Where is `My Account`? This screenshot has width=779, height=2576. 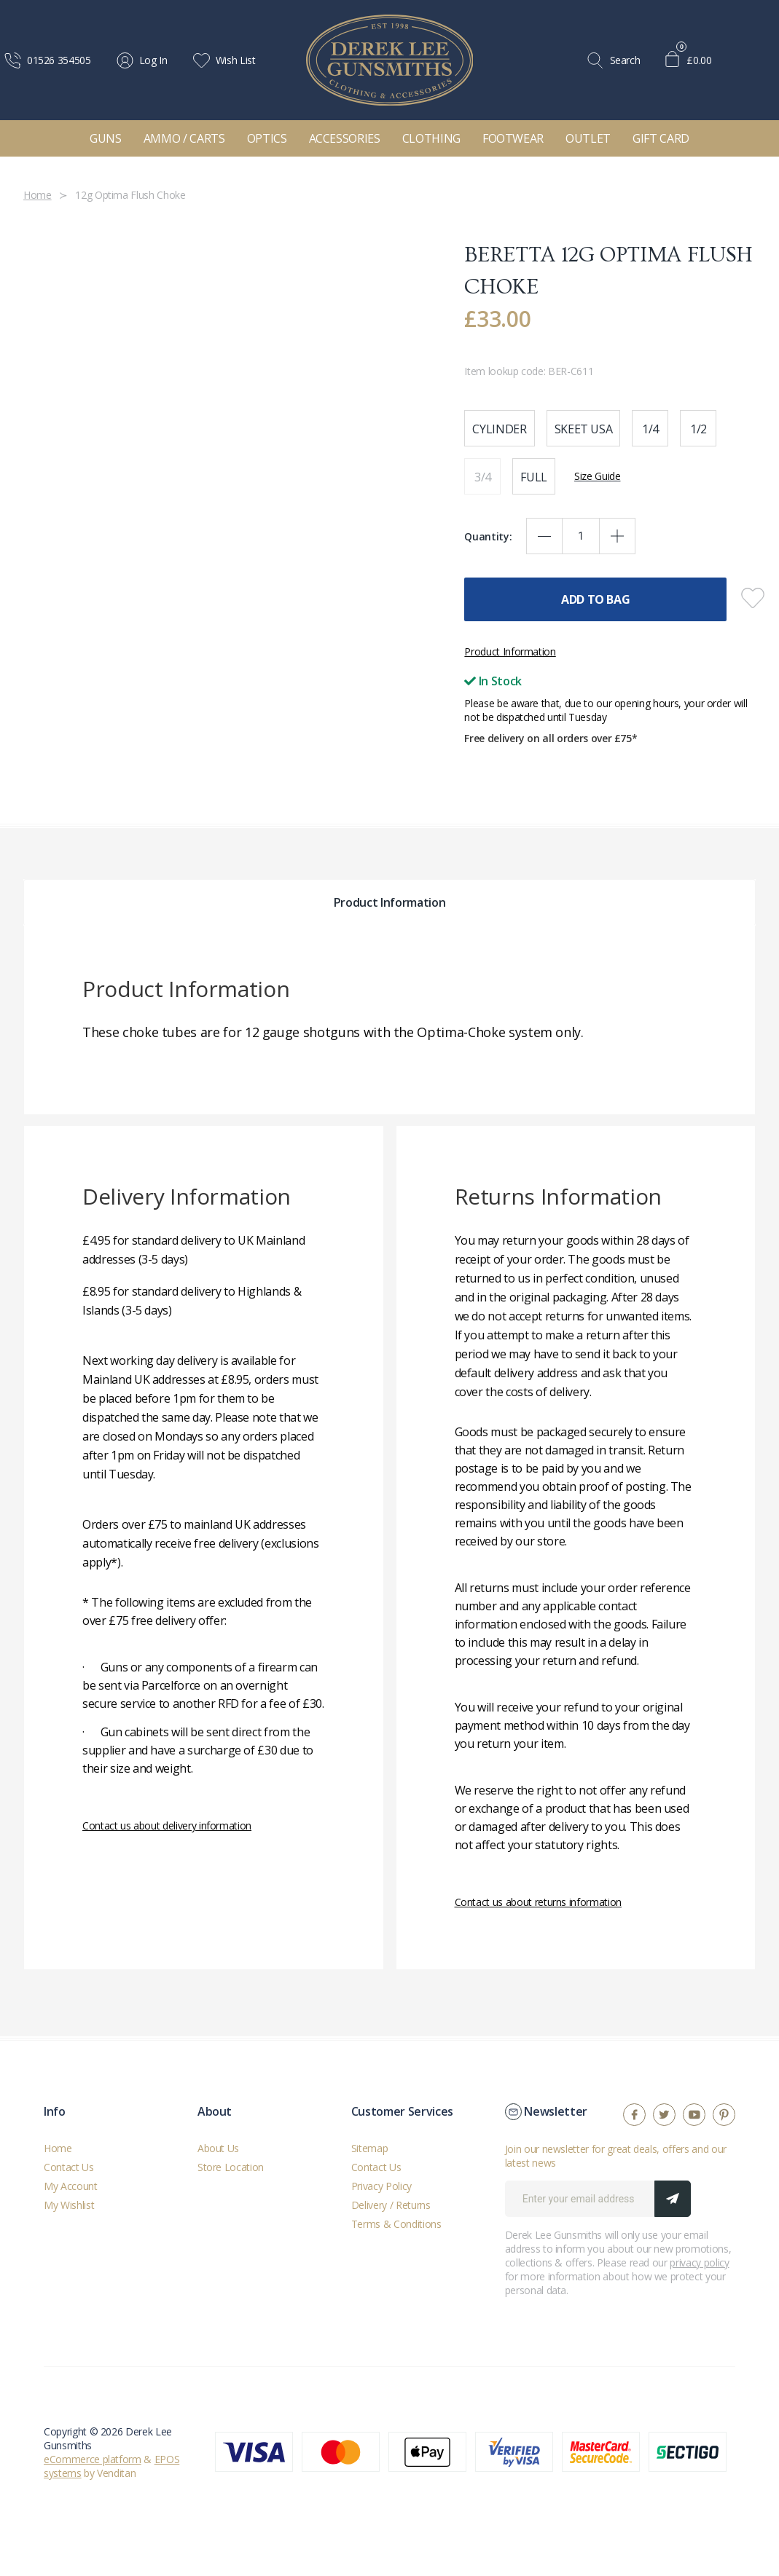 My Account is located at coordinates (71, 2186).